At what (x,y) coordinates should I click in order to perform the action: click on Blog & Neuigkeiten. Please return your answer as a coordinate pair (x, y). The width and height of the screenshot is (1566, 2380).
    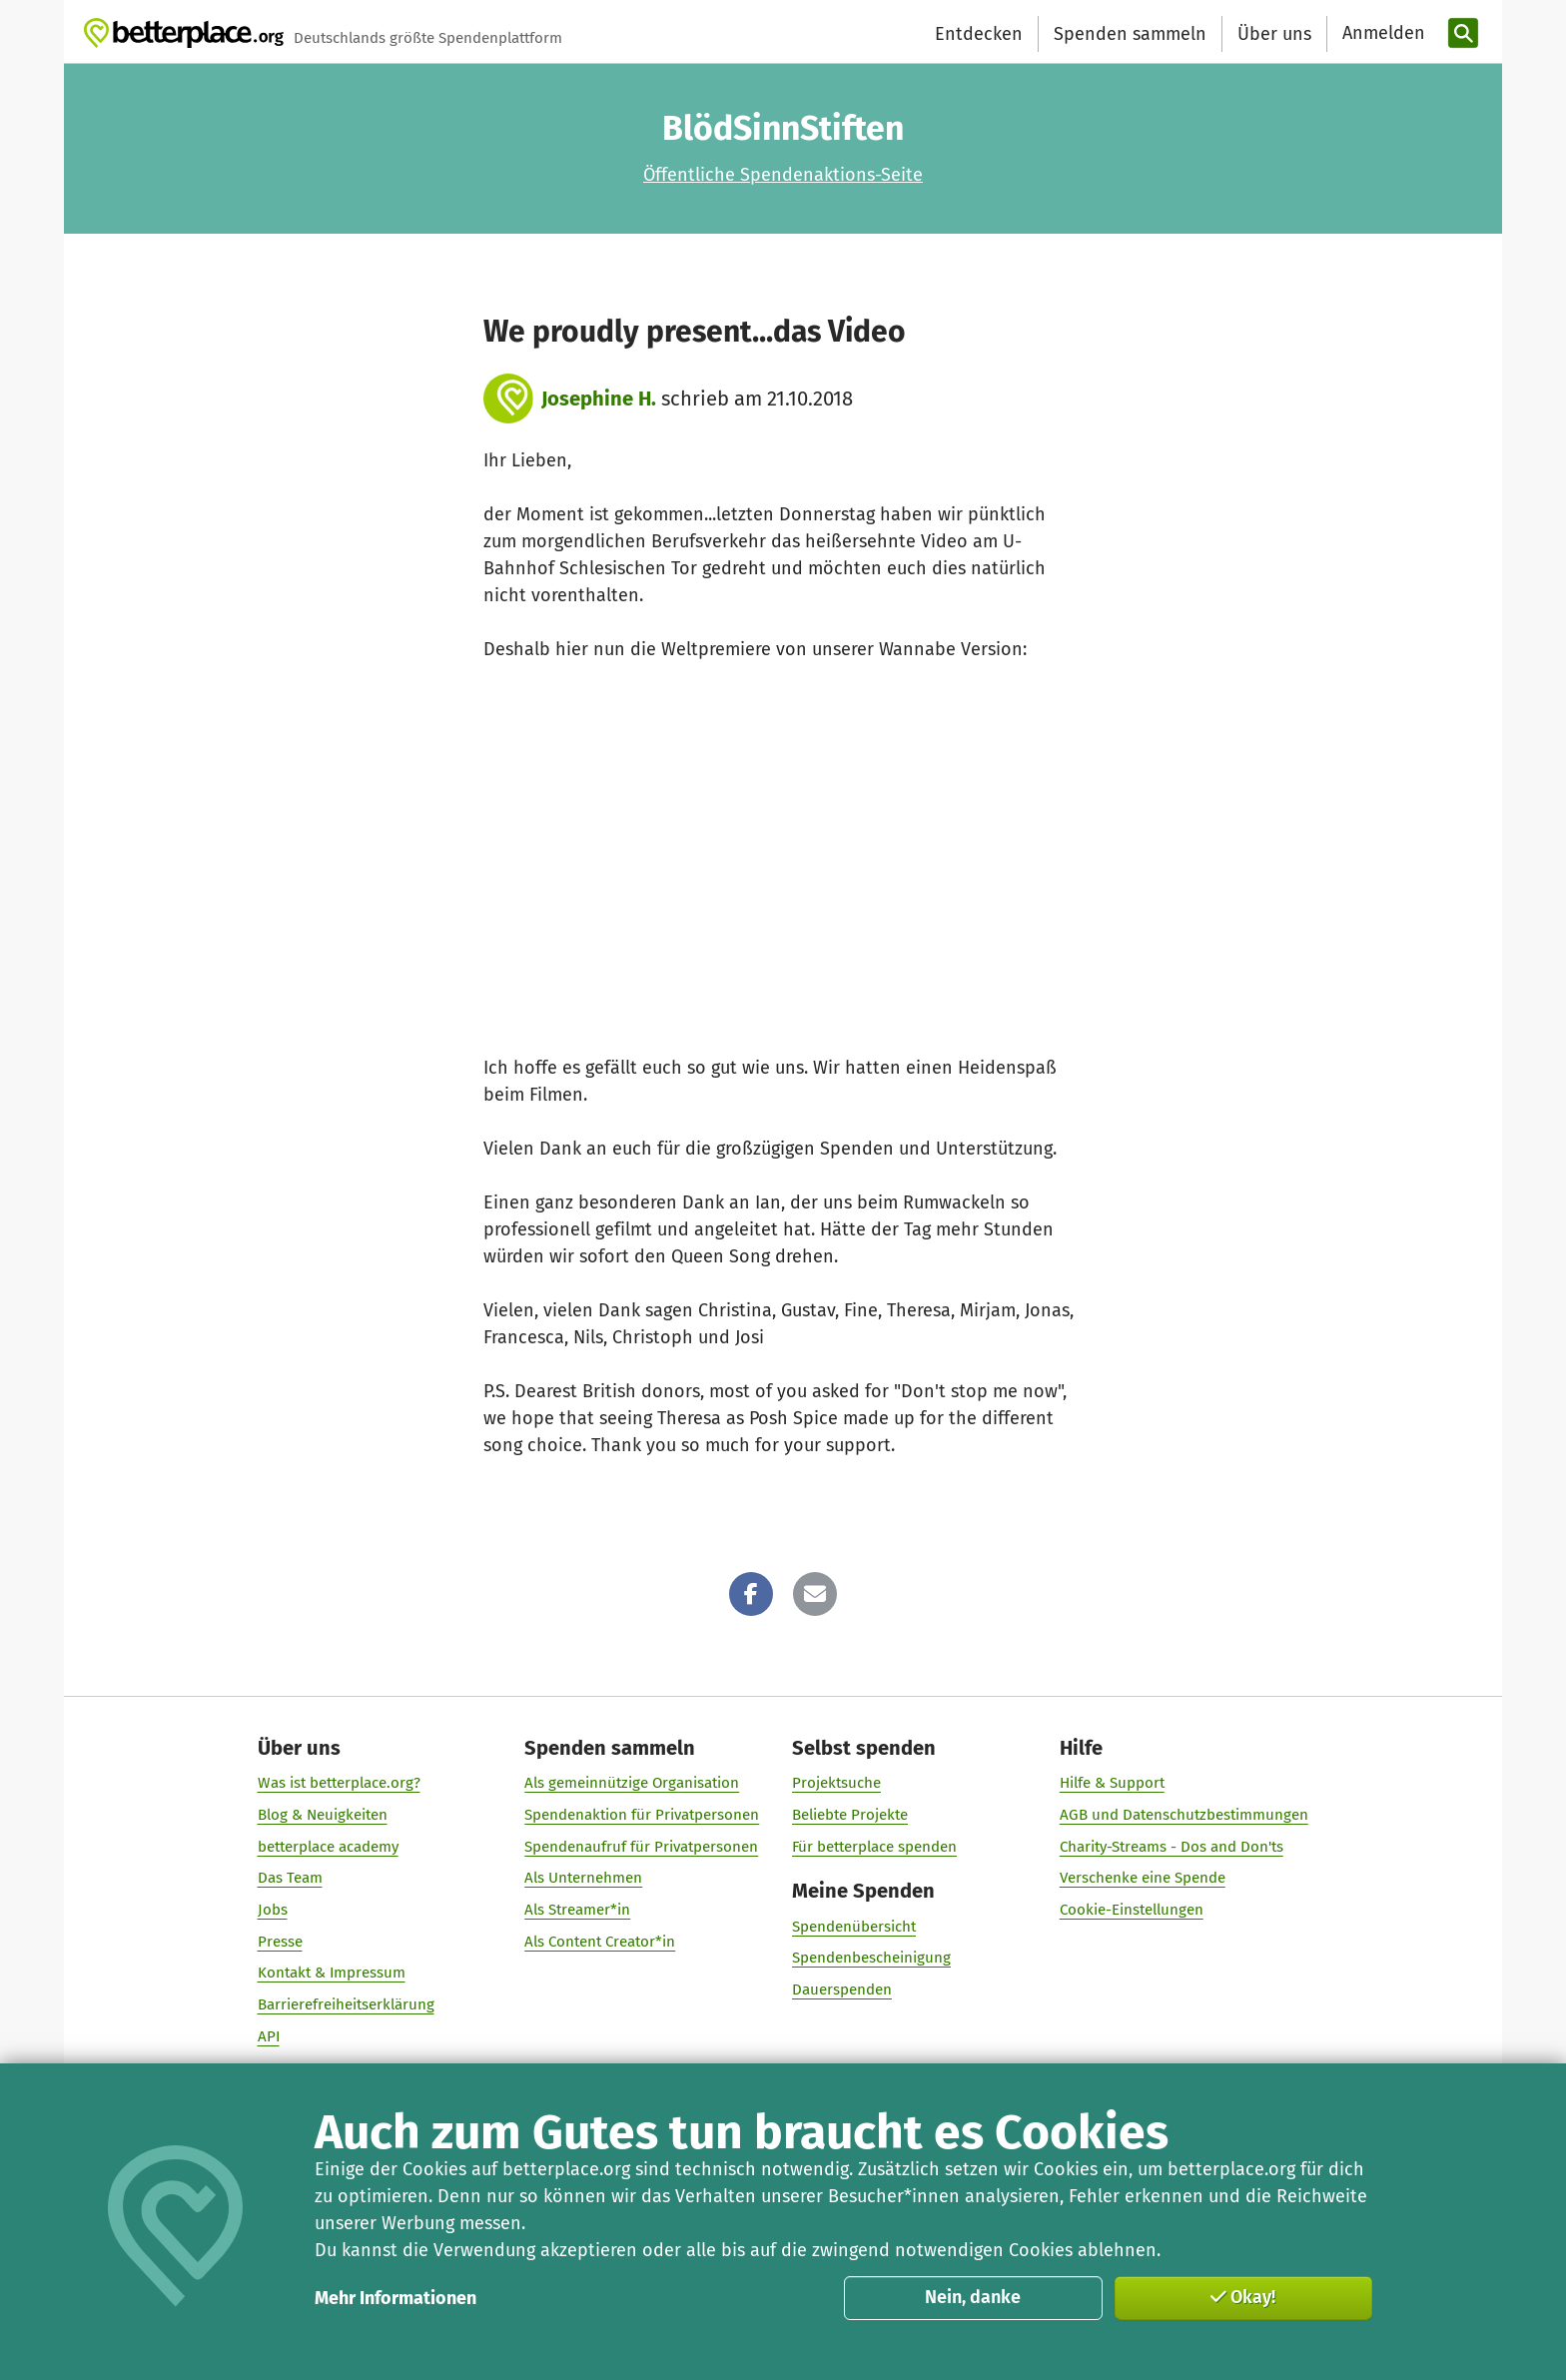
    Looking at the image, I should click on (323, 1814).